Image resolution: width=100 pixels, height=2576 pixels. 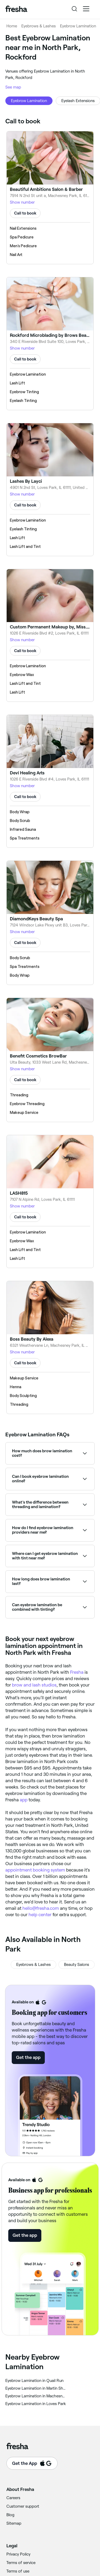 What do you see at coordinates (13, 2523) in the screenshot?
I see `Sitemap` at bounding box center [13, 2523].